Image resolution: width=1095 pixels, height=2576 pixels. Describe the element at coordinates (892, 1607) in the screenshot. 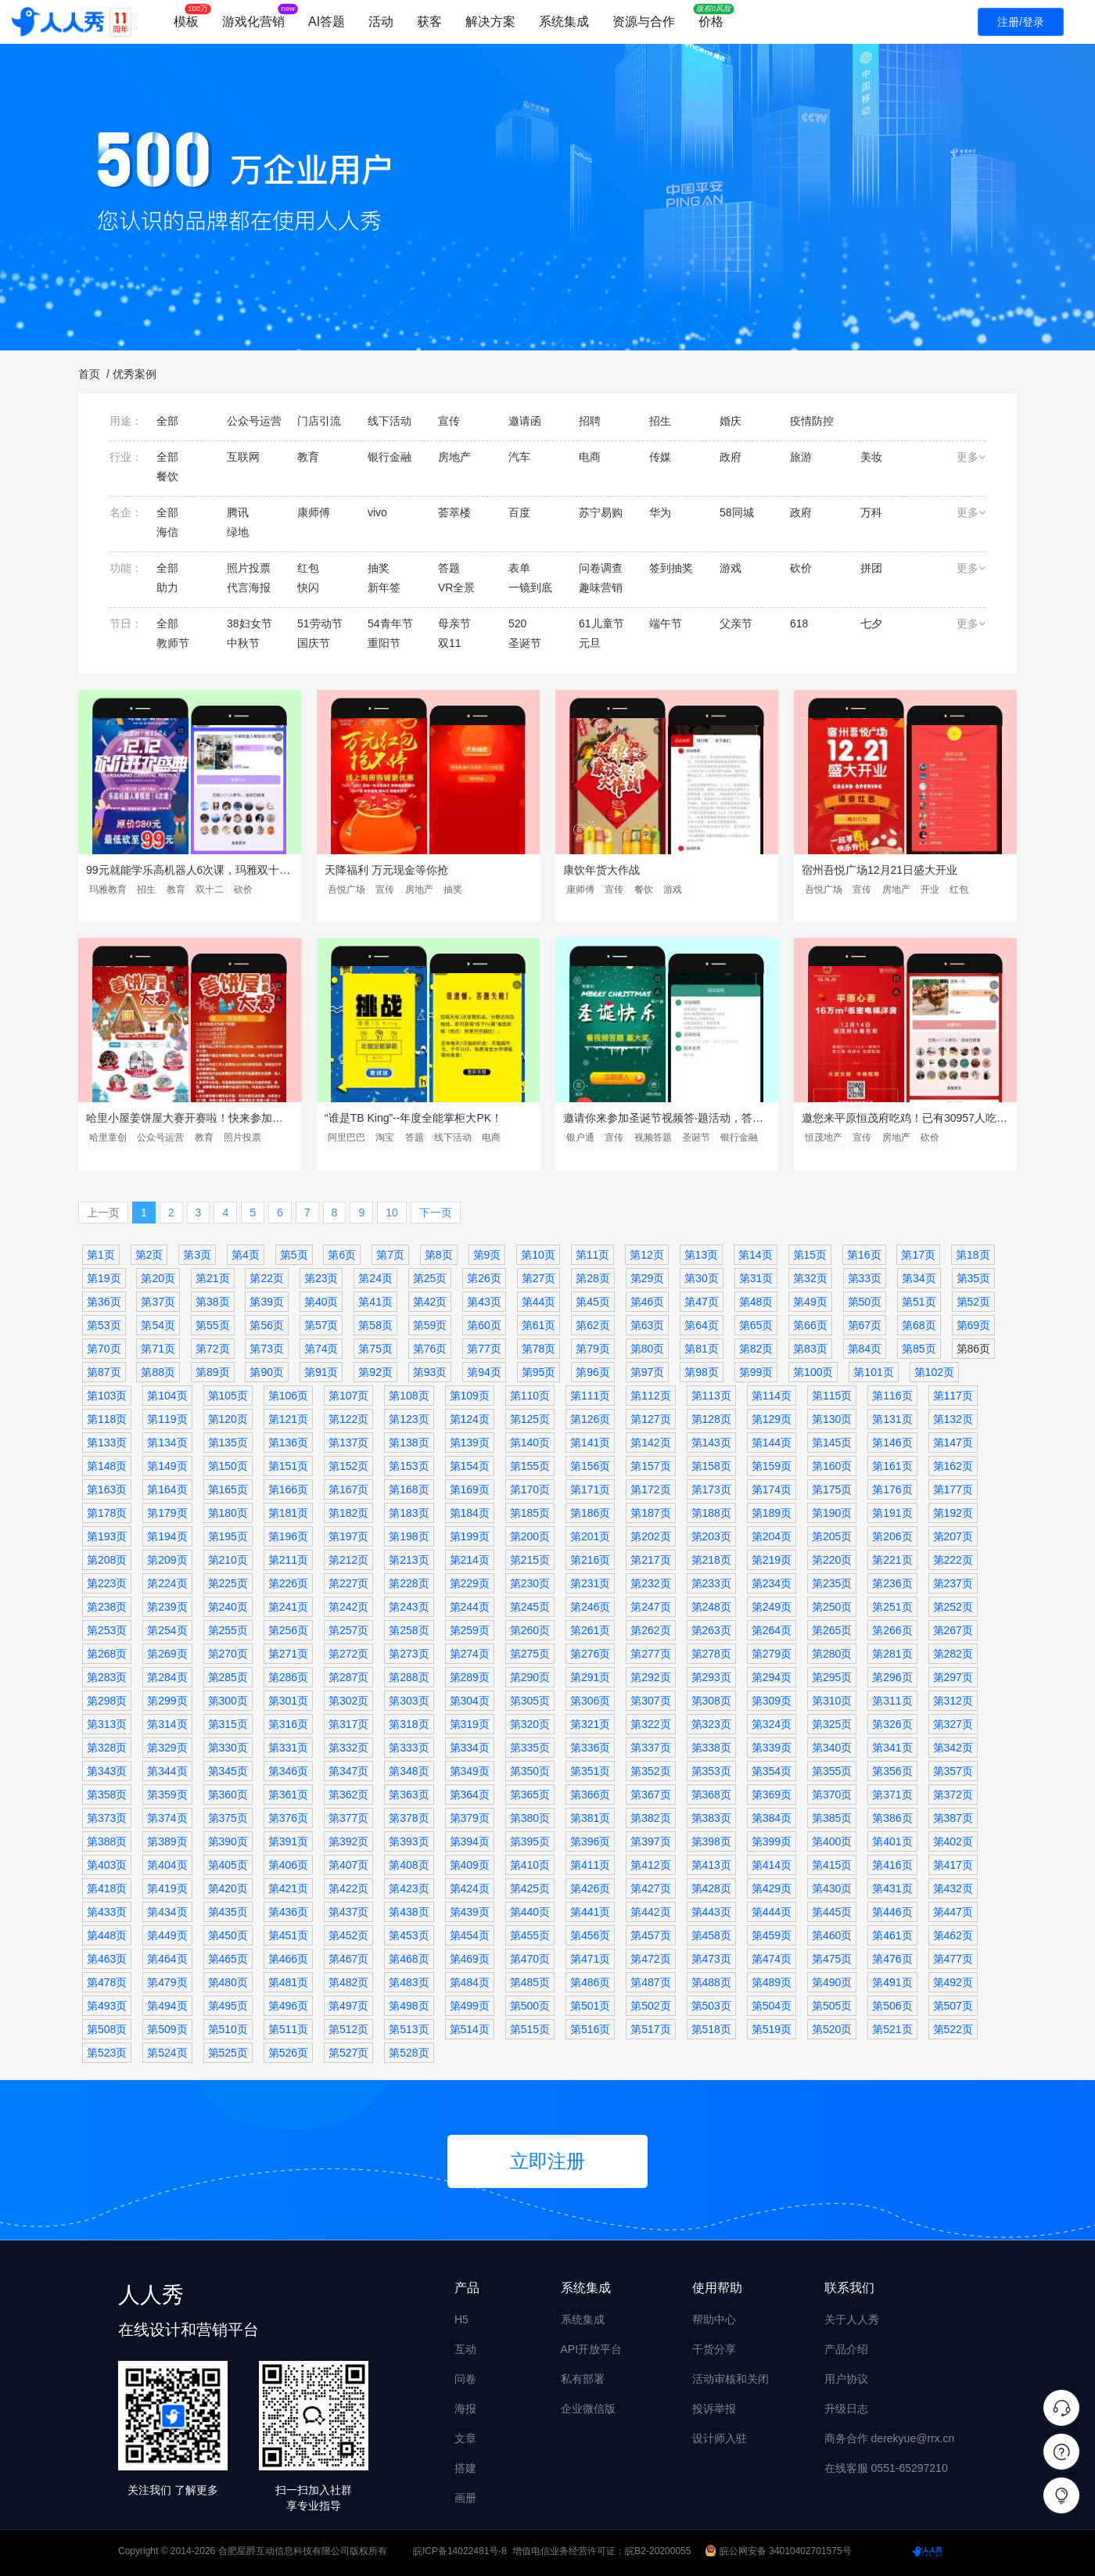

I see `第251页` at that location.